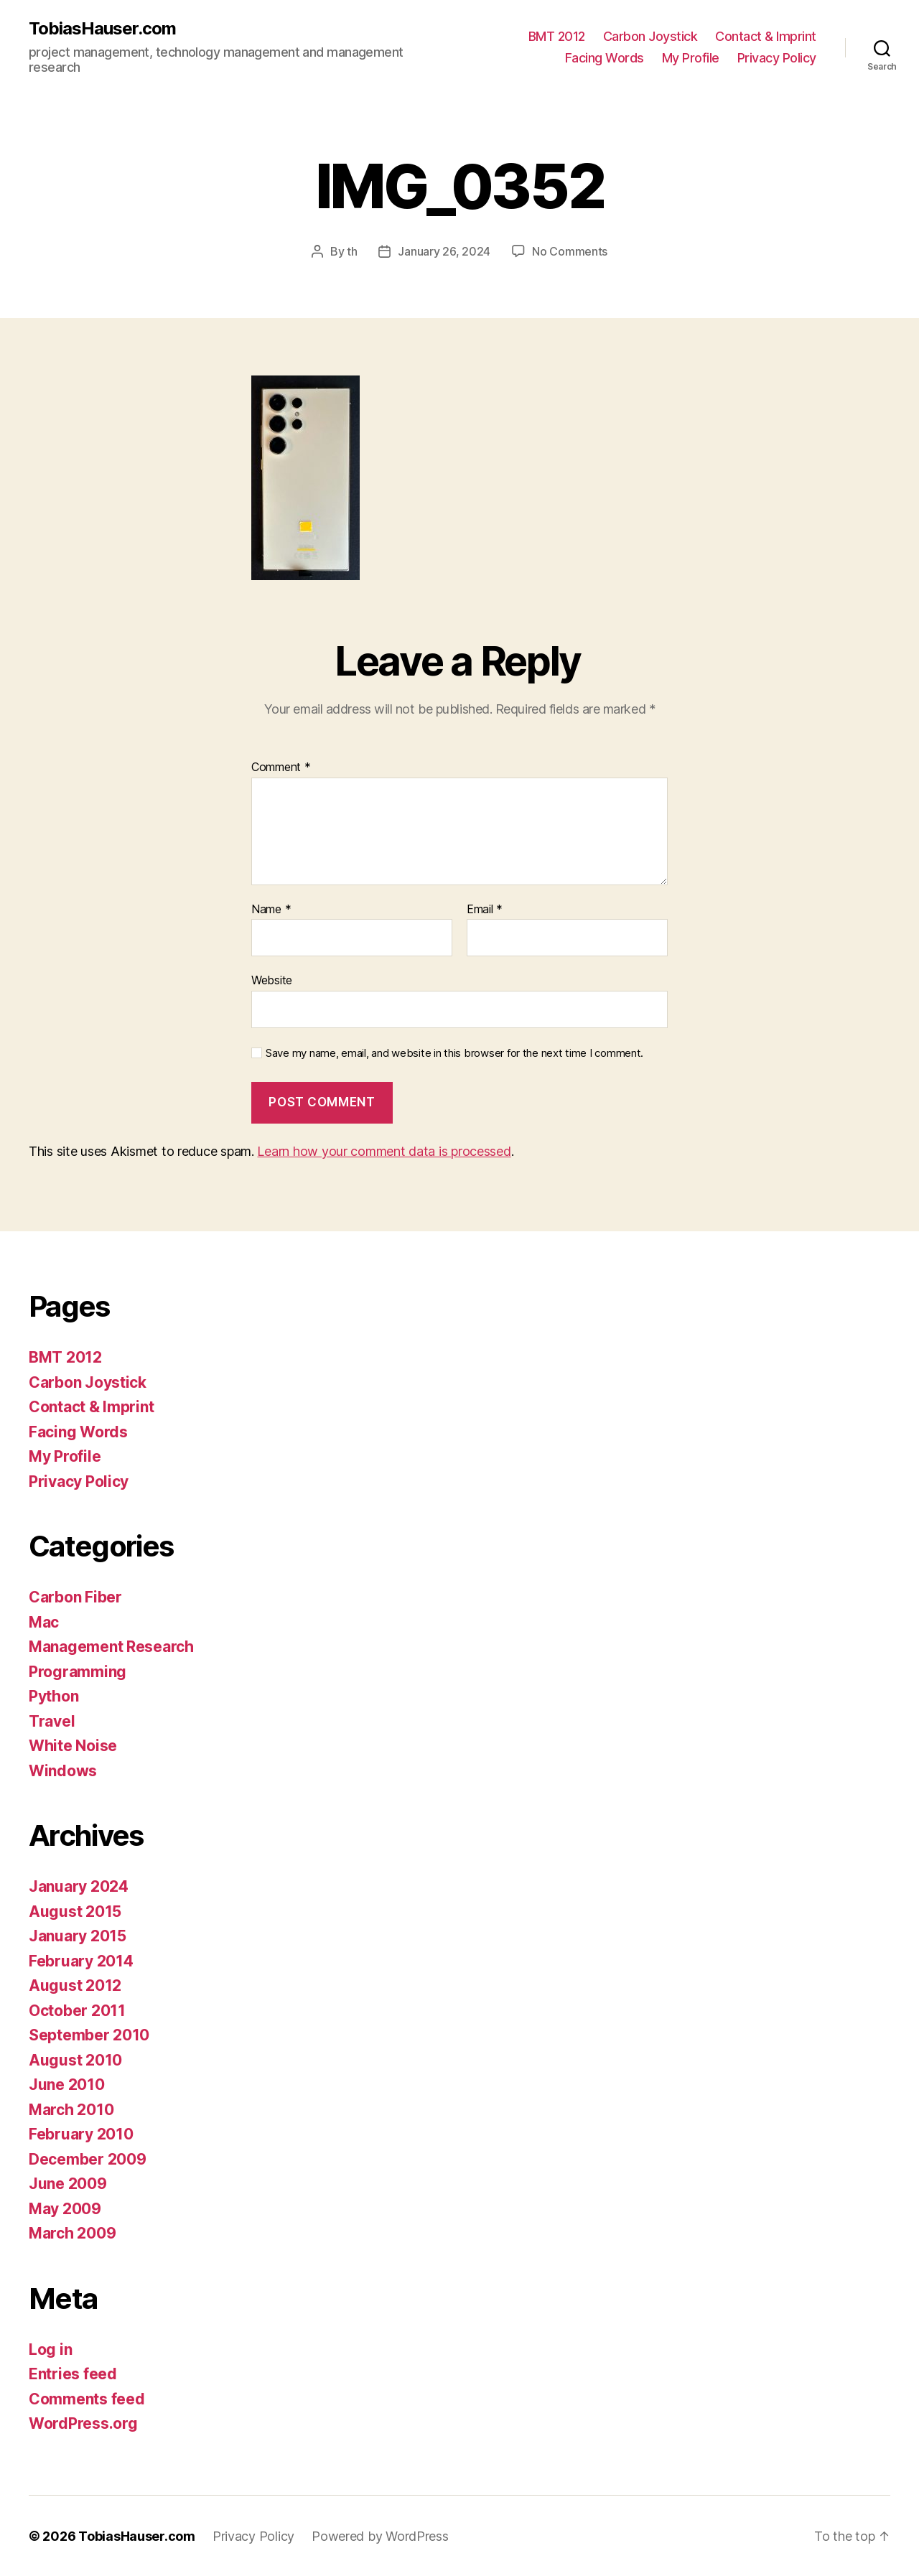 This screenshot has width=919, height=2576. I want to click on Travel, so click(52, 1721).